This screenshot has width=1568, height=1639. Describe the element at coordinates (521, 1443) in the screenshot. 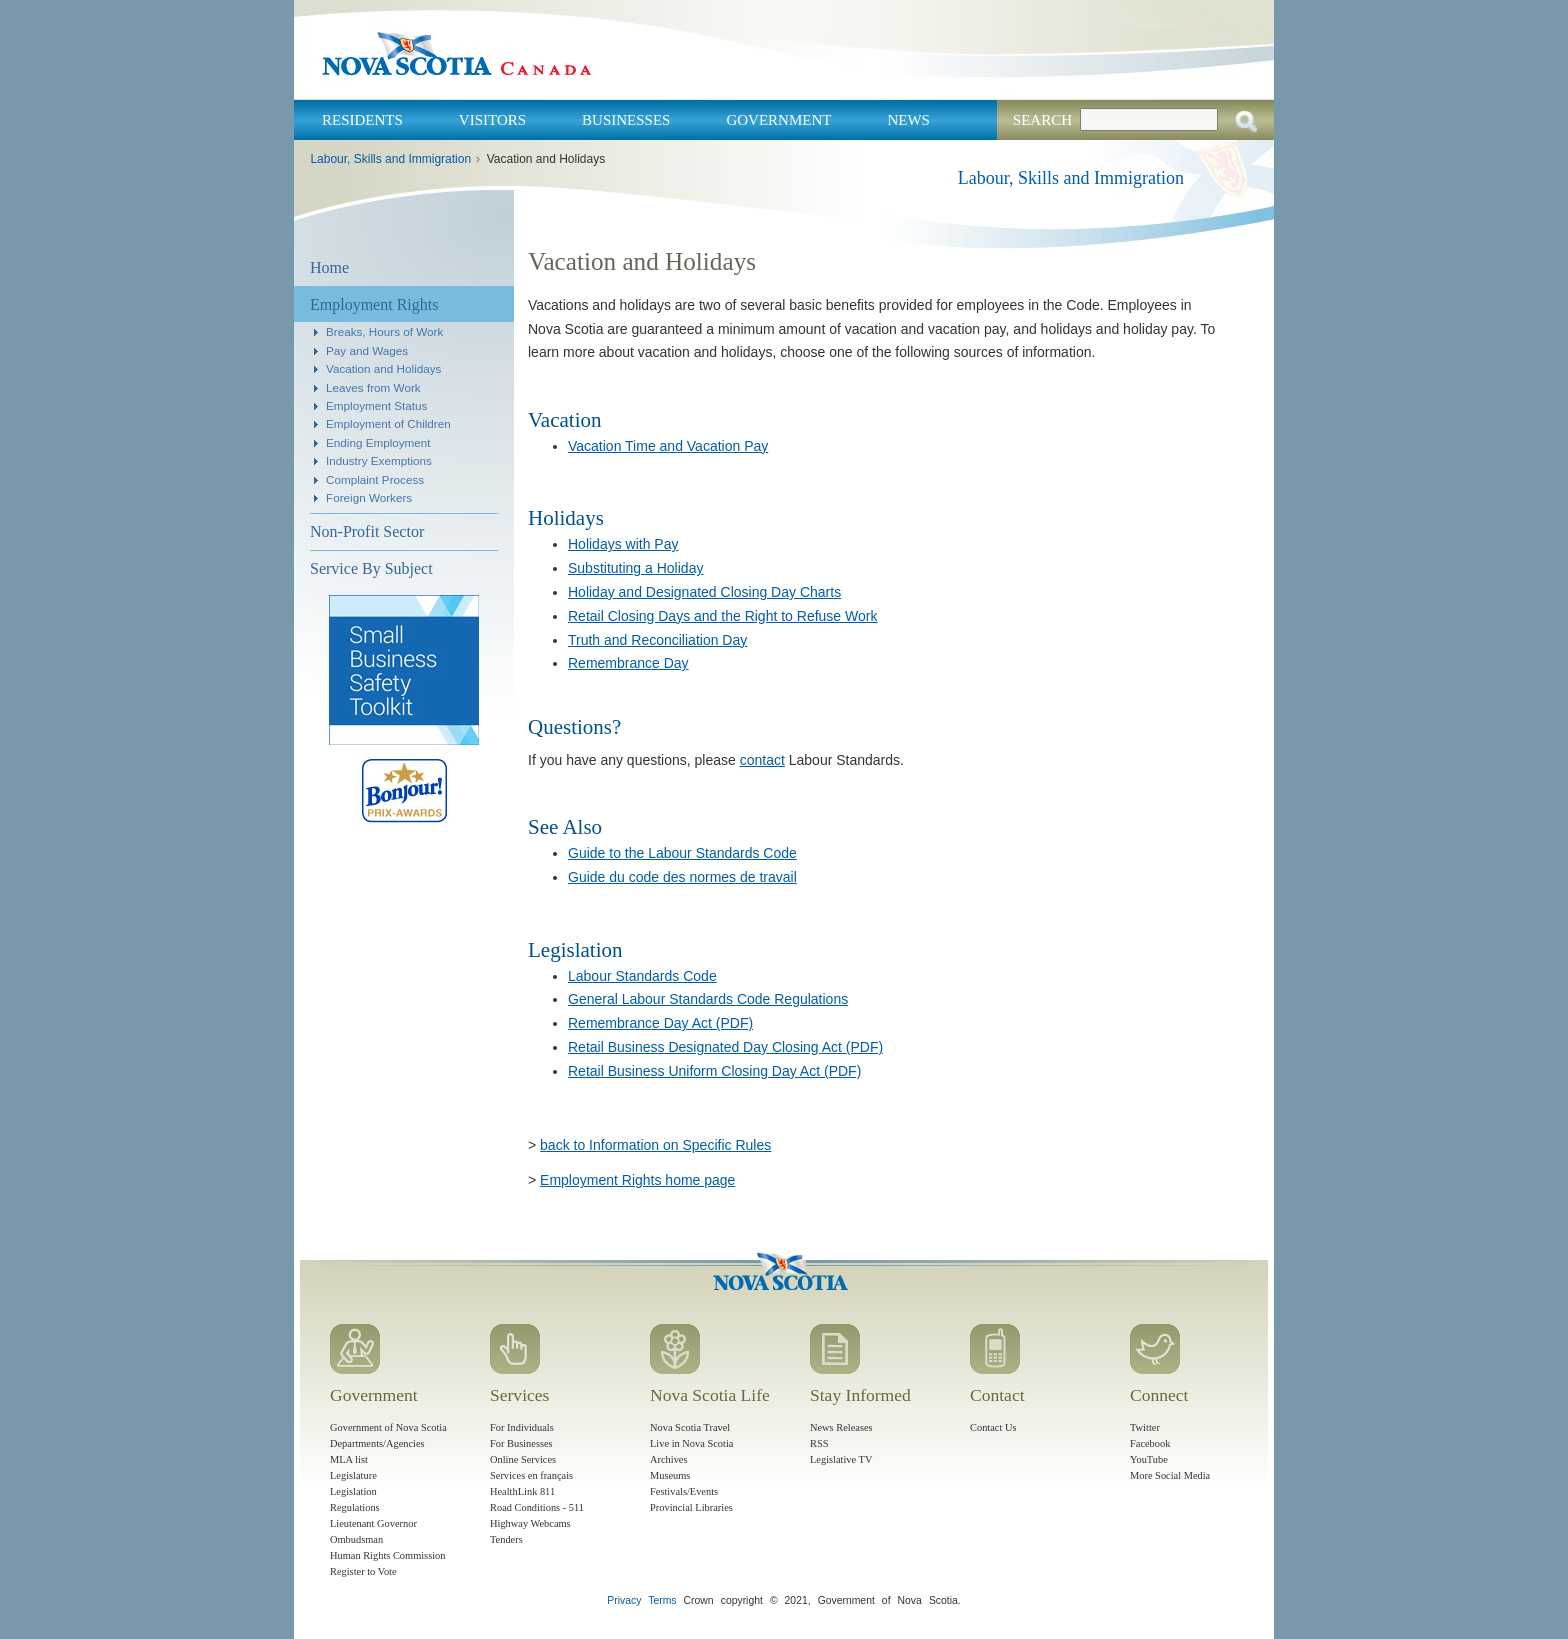

I see `For Businesses` at that location.